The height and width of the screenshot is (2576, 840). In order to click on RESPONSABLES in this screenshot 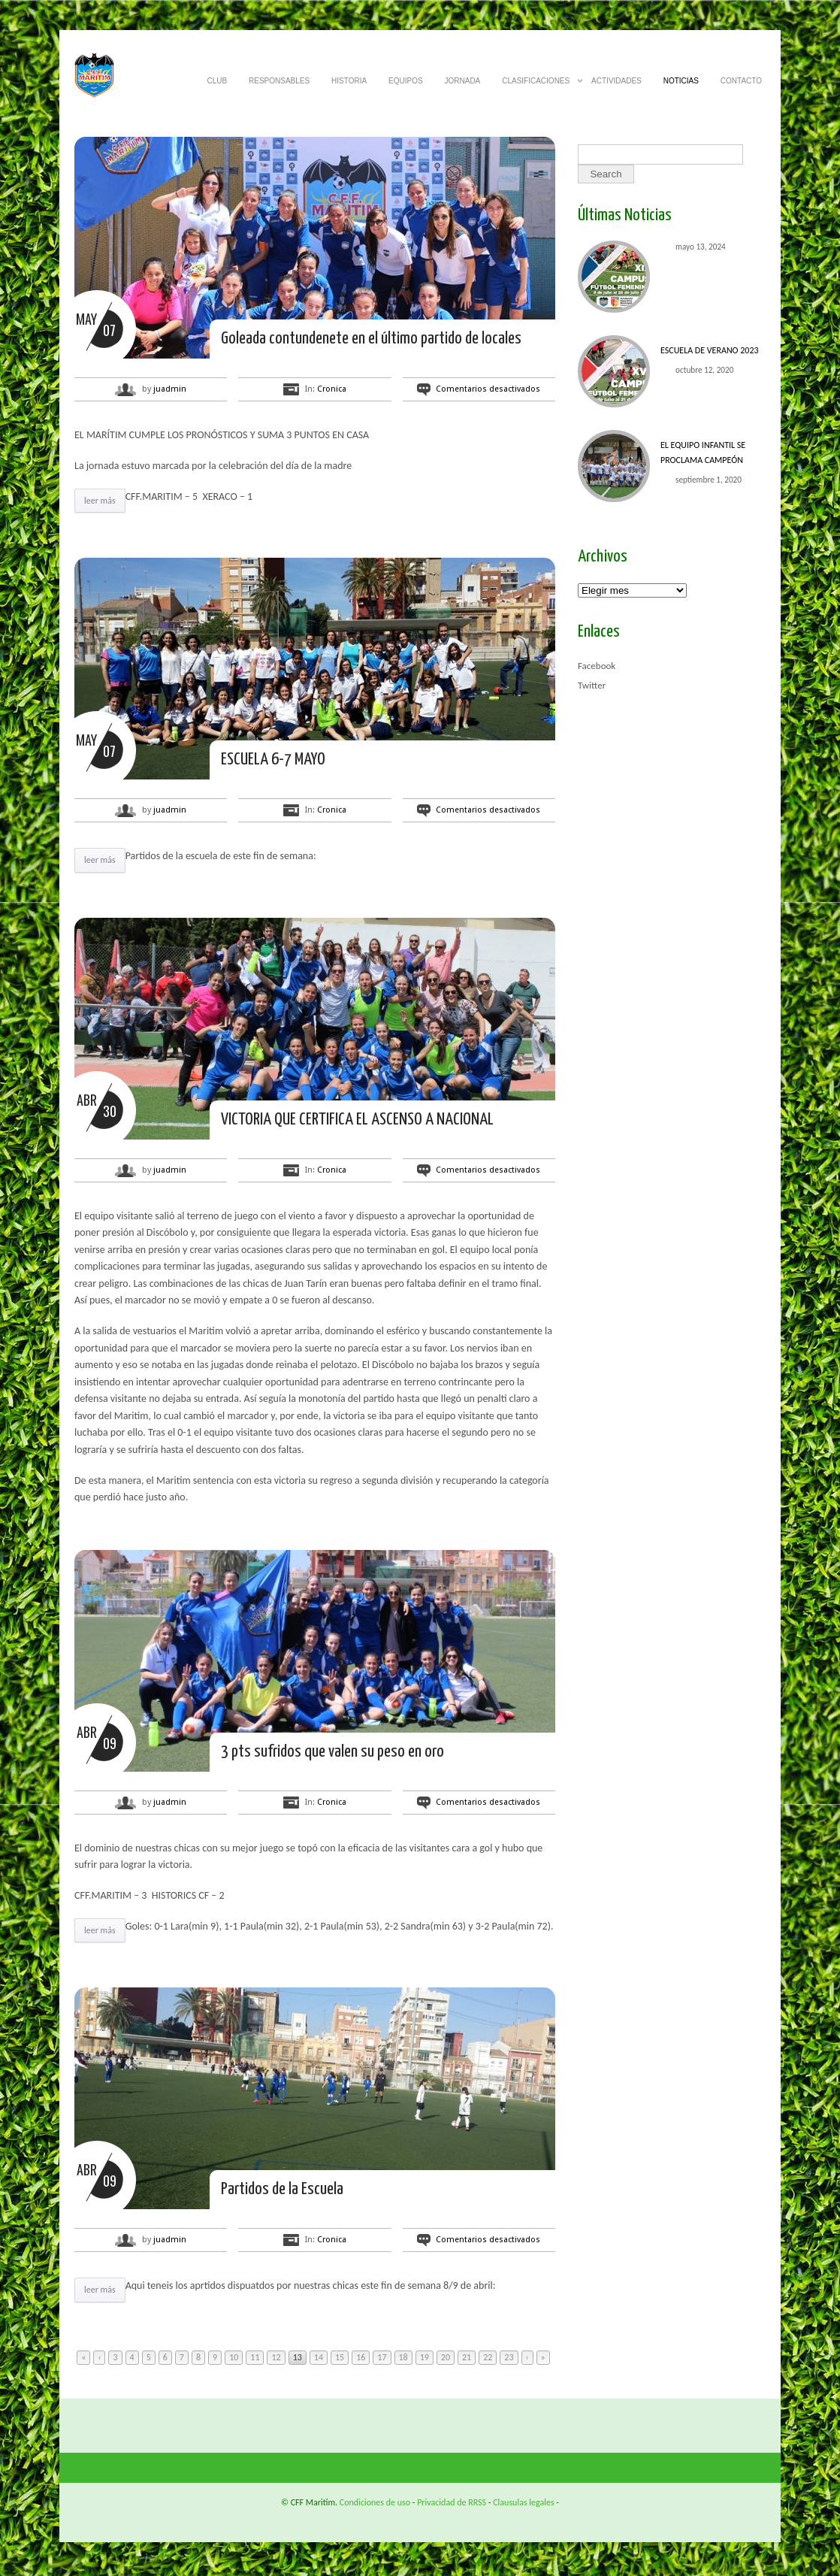, I will do `click(279, 81)`.